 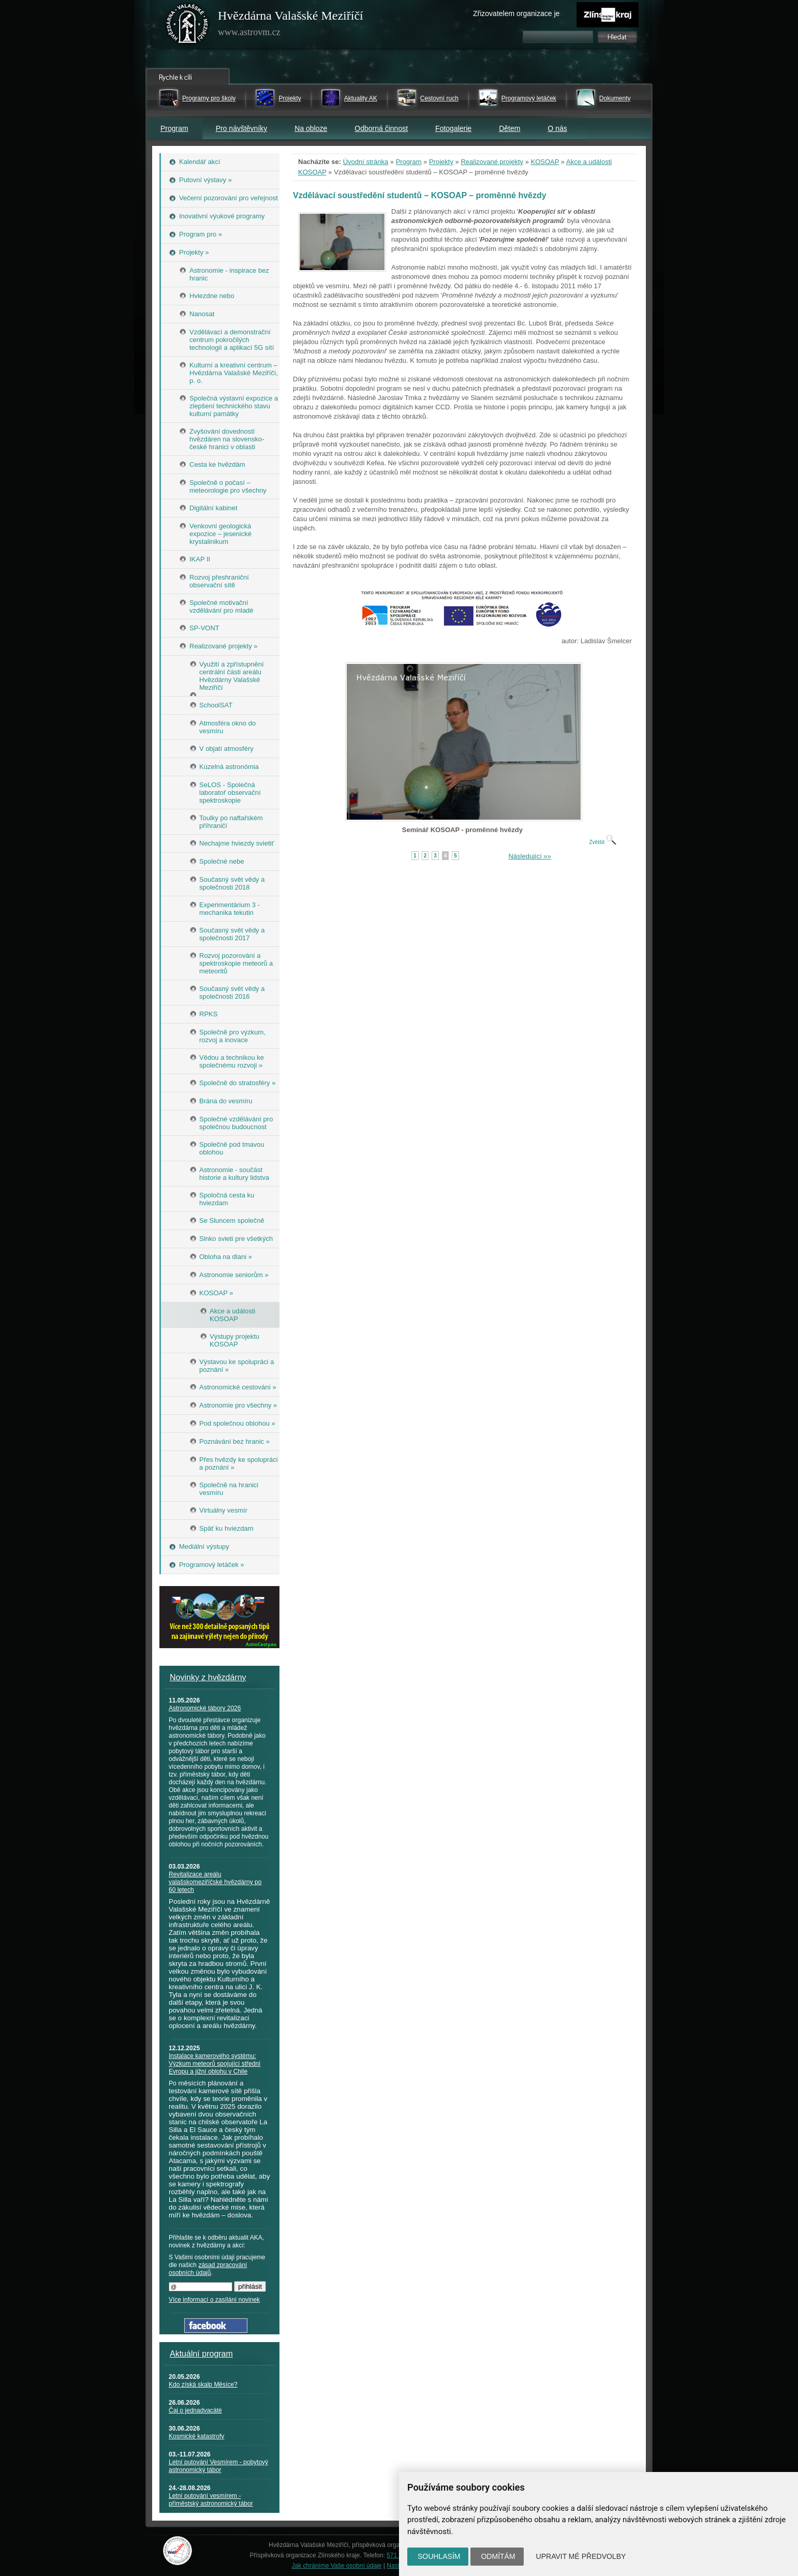 What do you see at coordinates (289, 98) in the screenshot?
I see `Projekty` at bounding box center [289, 98].